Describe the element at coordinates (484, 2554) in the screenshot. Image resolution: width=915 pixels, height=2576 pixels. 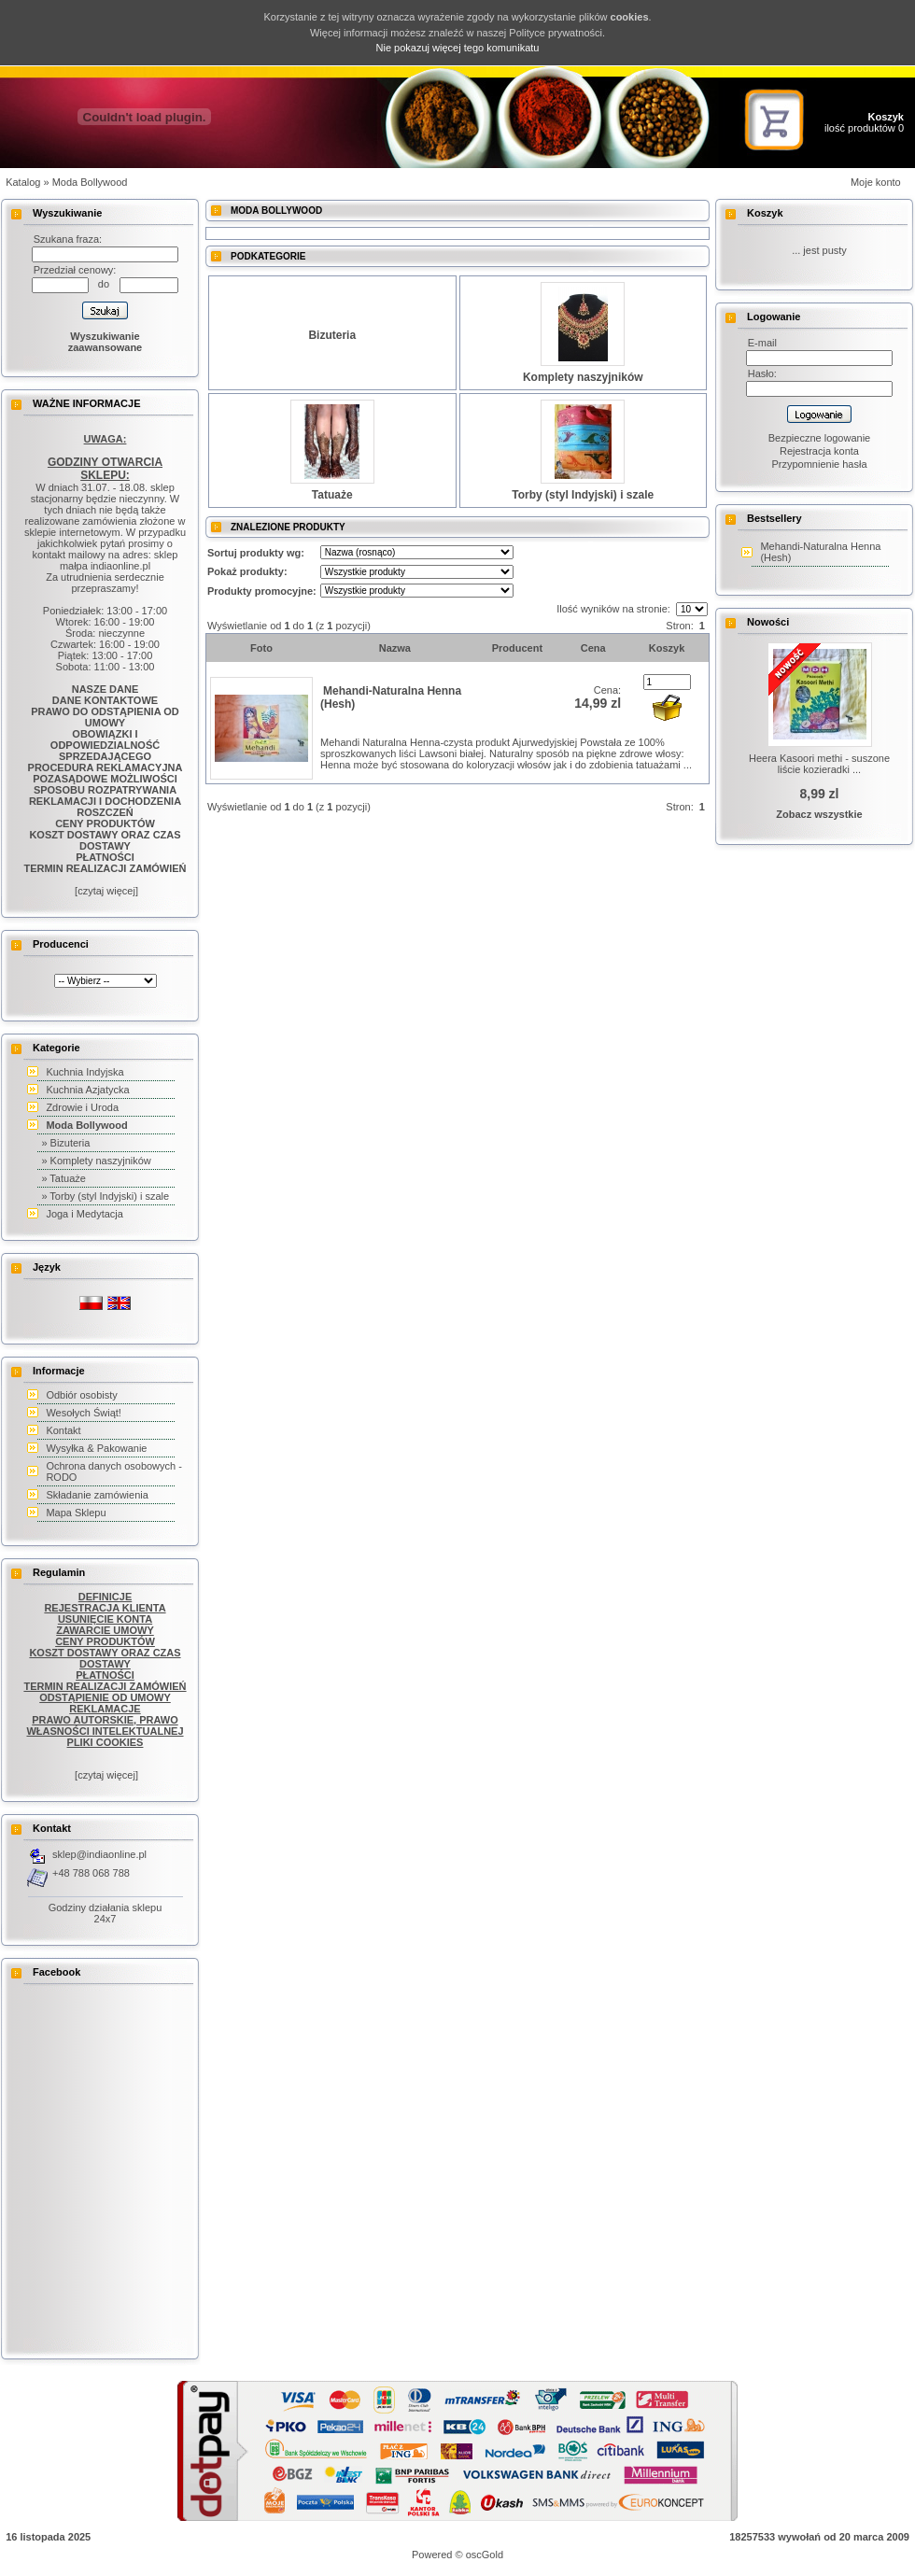
I see `oscGold` at that location.